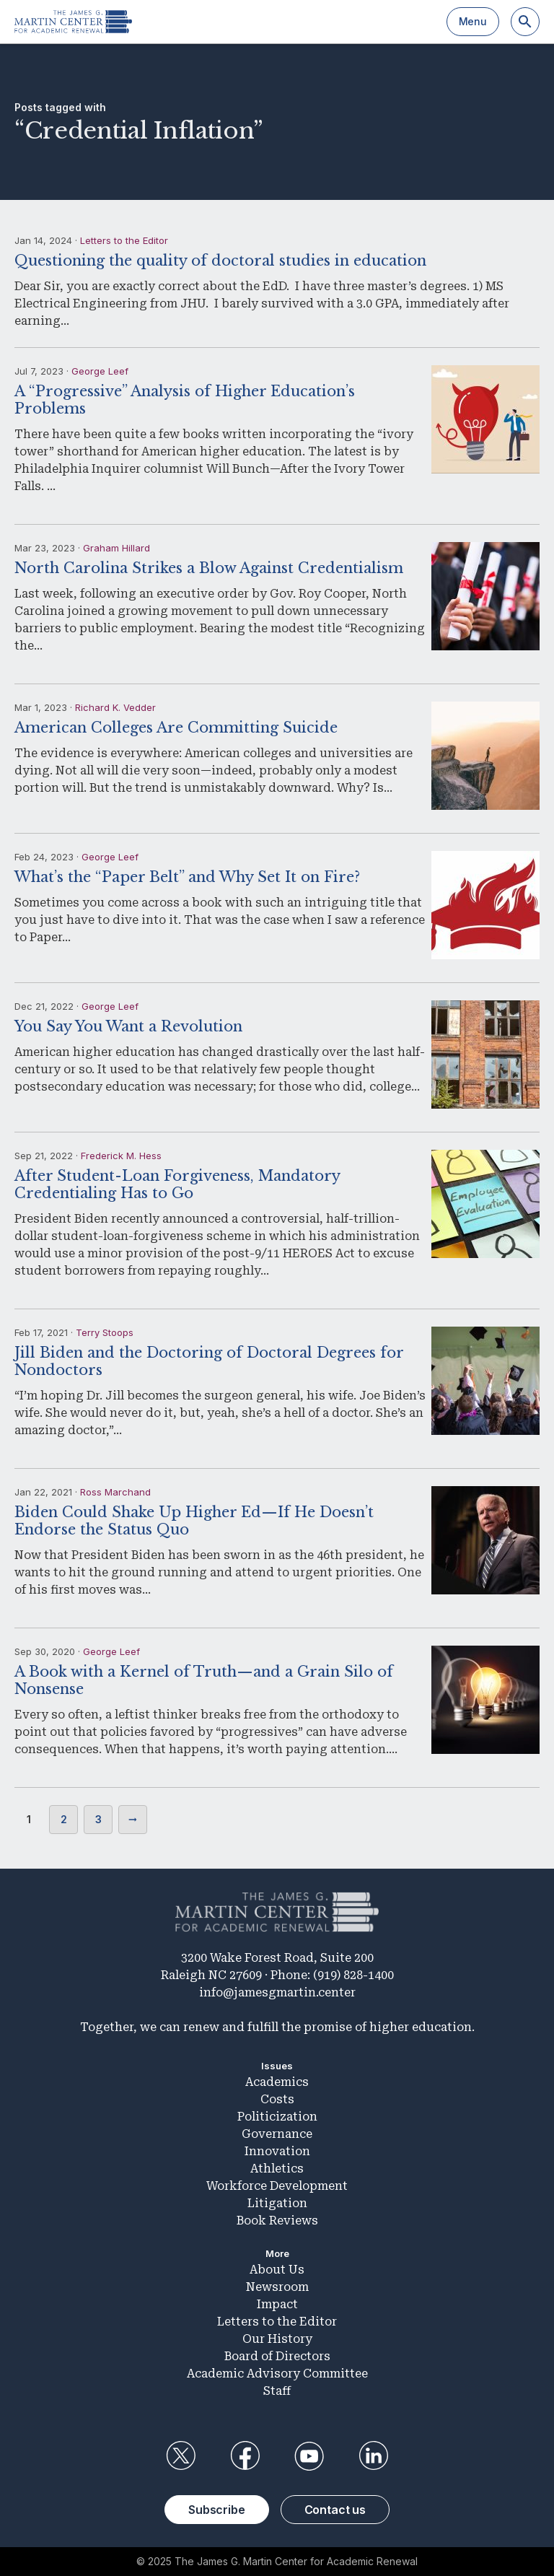 The width and height of the screenshot is (554, 2576). What do you see at coordinates (277, 2134) in the screenshot?
I see `Governance` at bounding box center [277, 2134].